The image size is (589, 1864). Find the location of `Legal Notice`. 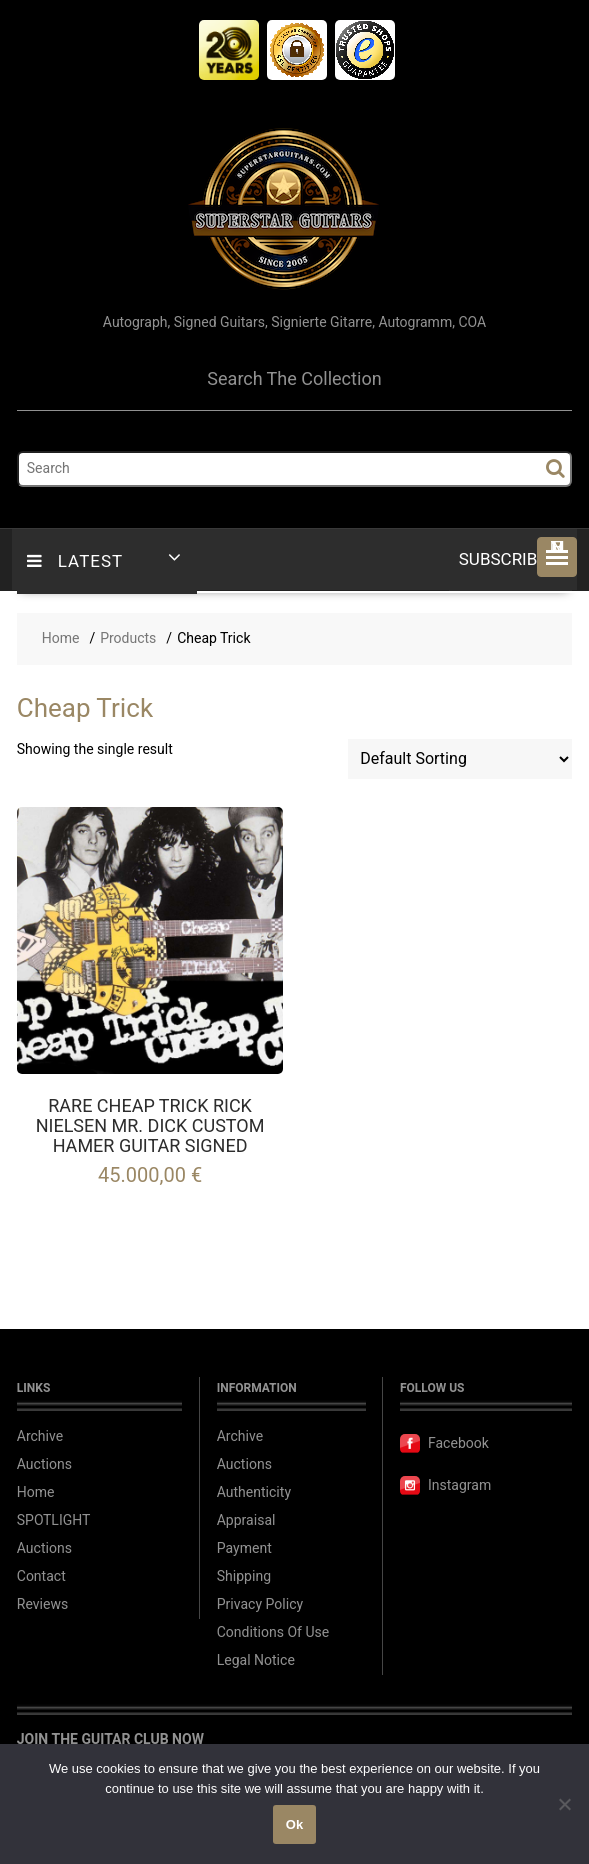

Legal Notice is located at coordinates (256, 1660).